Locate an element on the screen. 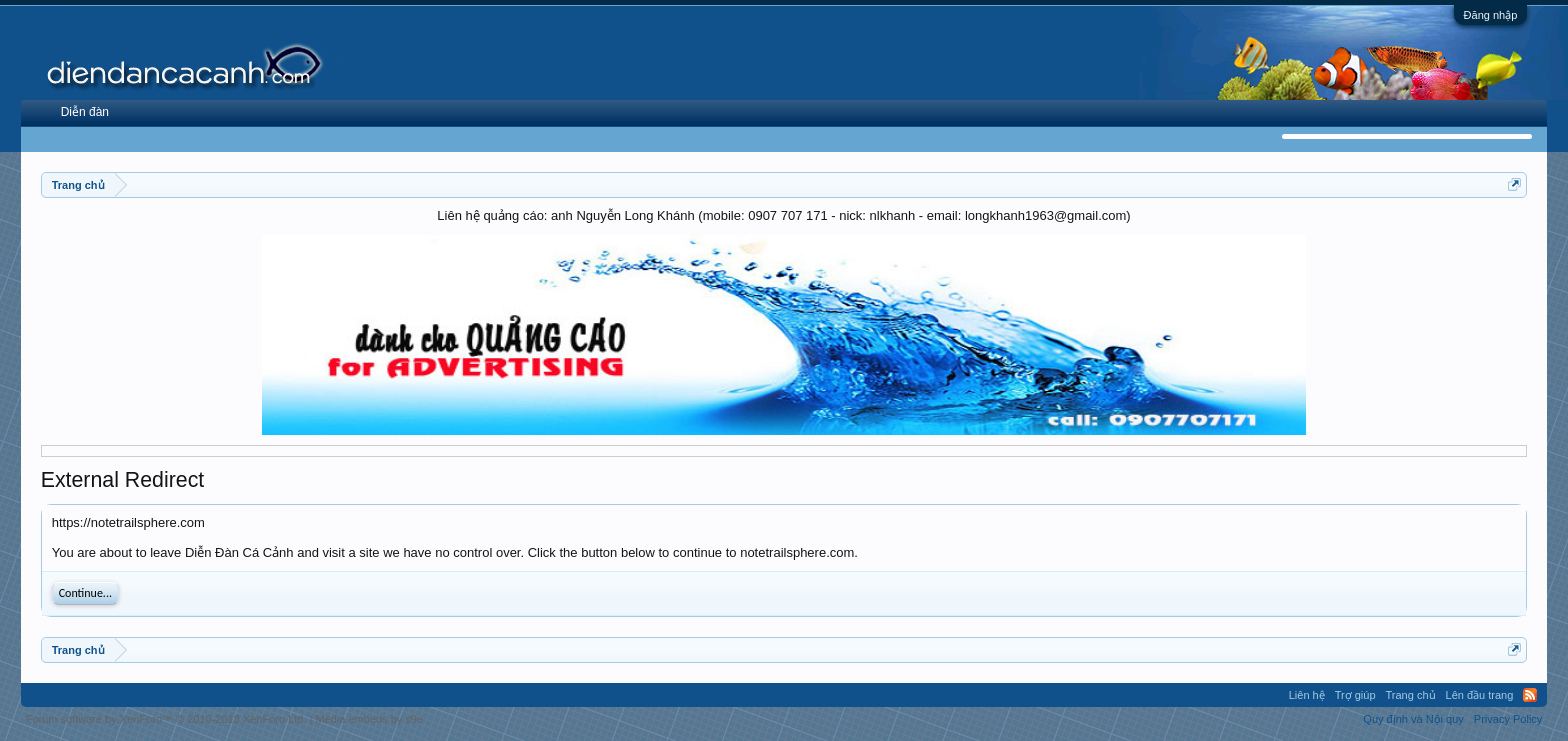 This screenshot has height=741, width=1568. Forum software by XenForo™ is located at coordinates (166, 719).